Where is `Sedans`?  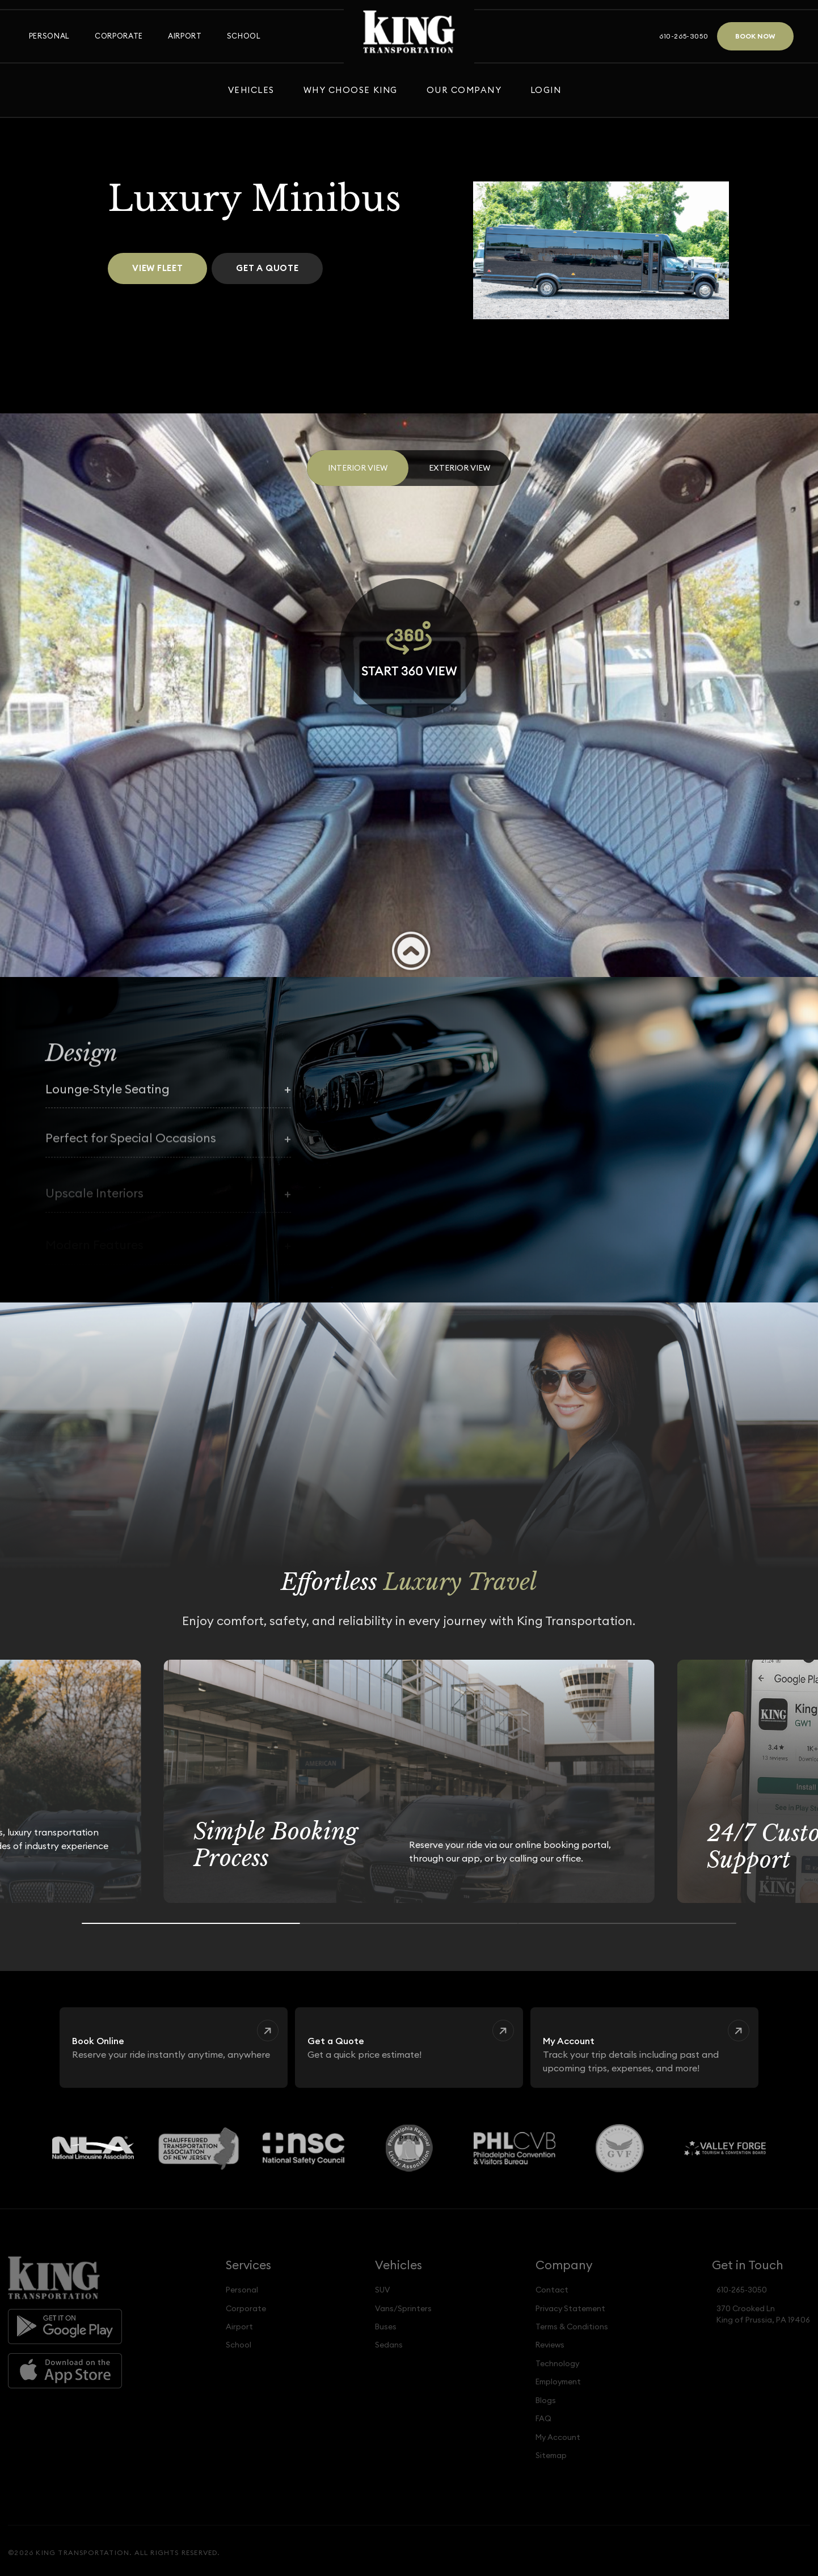
Sedans is located at coordinates (389, 2345).